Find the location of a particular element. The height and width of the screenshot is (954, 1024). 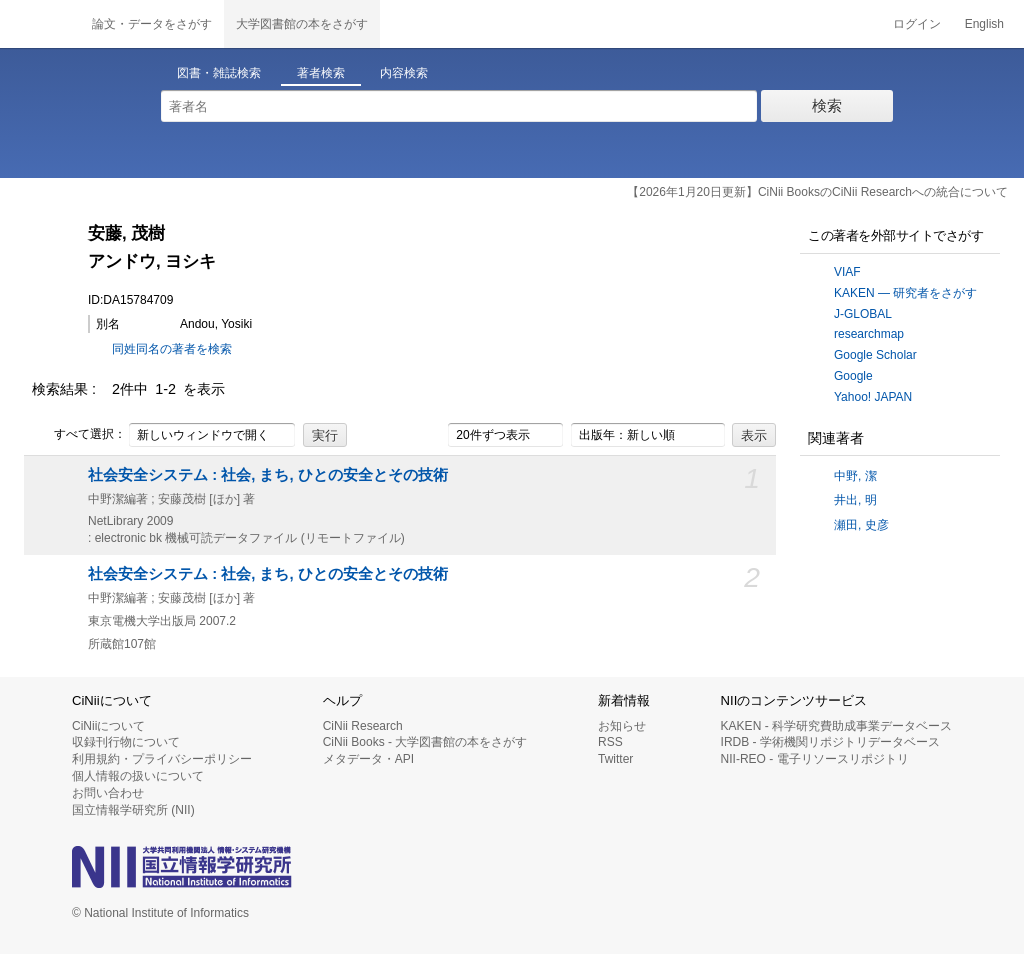

CiNii Research is located at coordinates (363, 726).